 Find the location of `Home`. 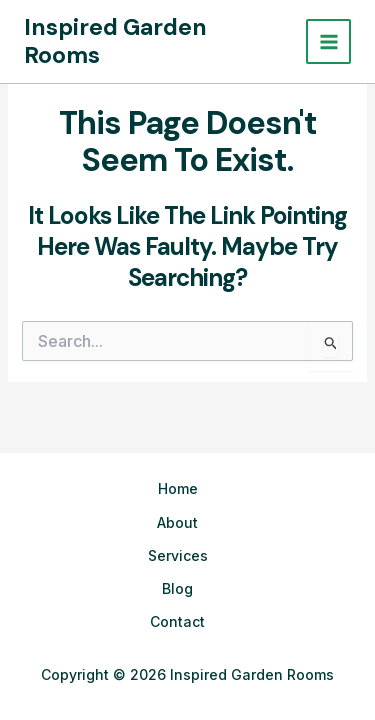

Home is located at coordinates (178, 488).